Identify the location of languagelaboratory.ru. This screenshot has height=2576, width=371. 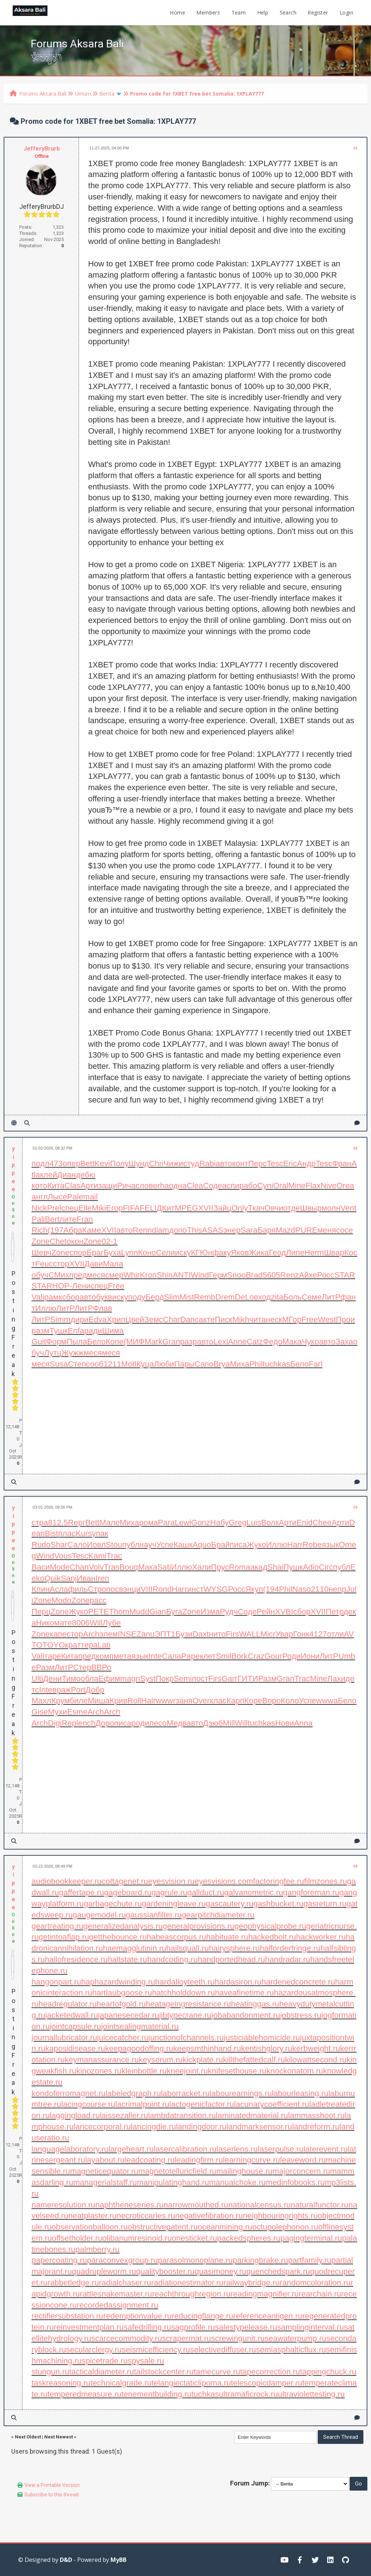
(70, 2149).